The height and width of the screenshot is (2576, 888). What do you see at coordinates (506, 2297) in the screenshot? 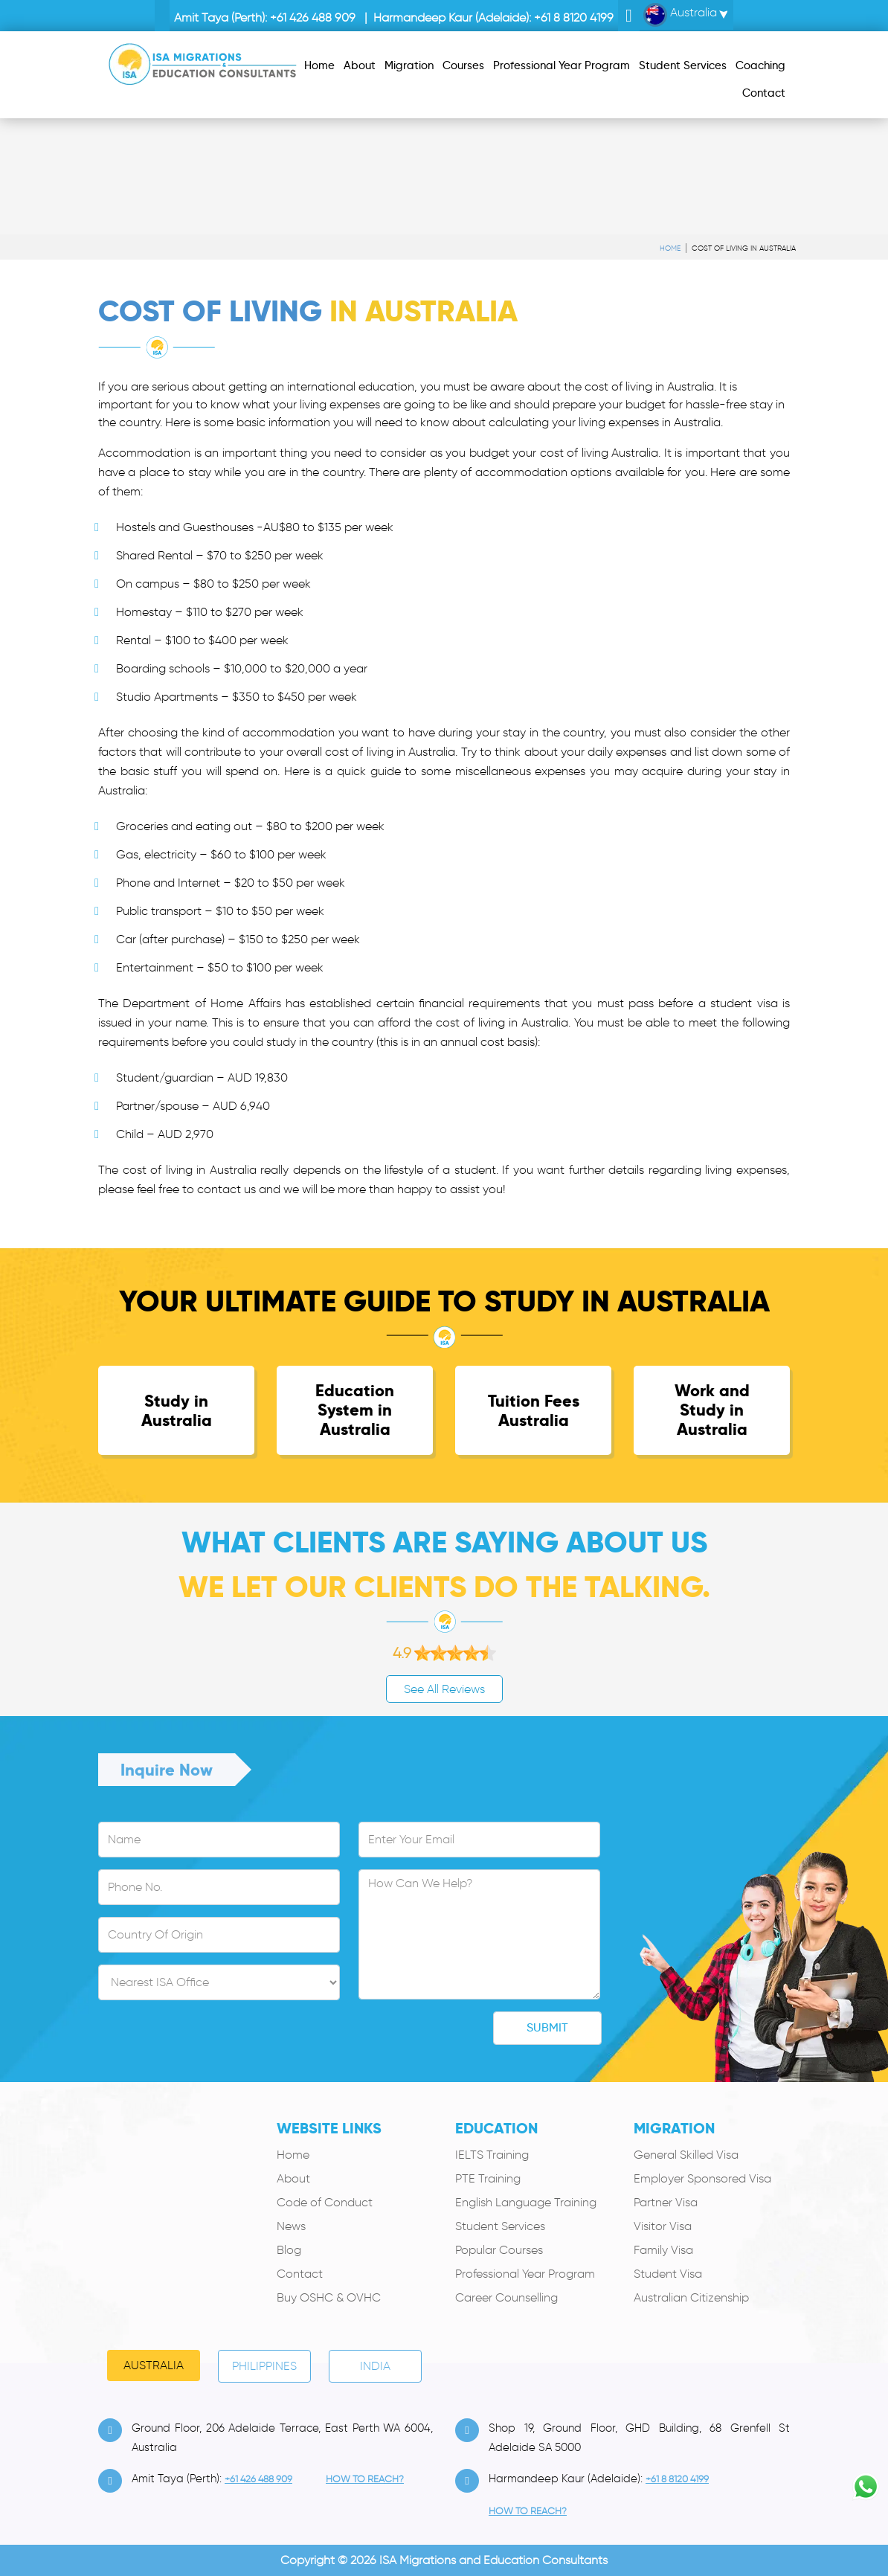
I see `Career Counselling` at bounding box center [506, 2297].